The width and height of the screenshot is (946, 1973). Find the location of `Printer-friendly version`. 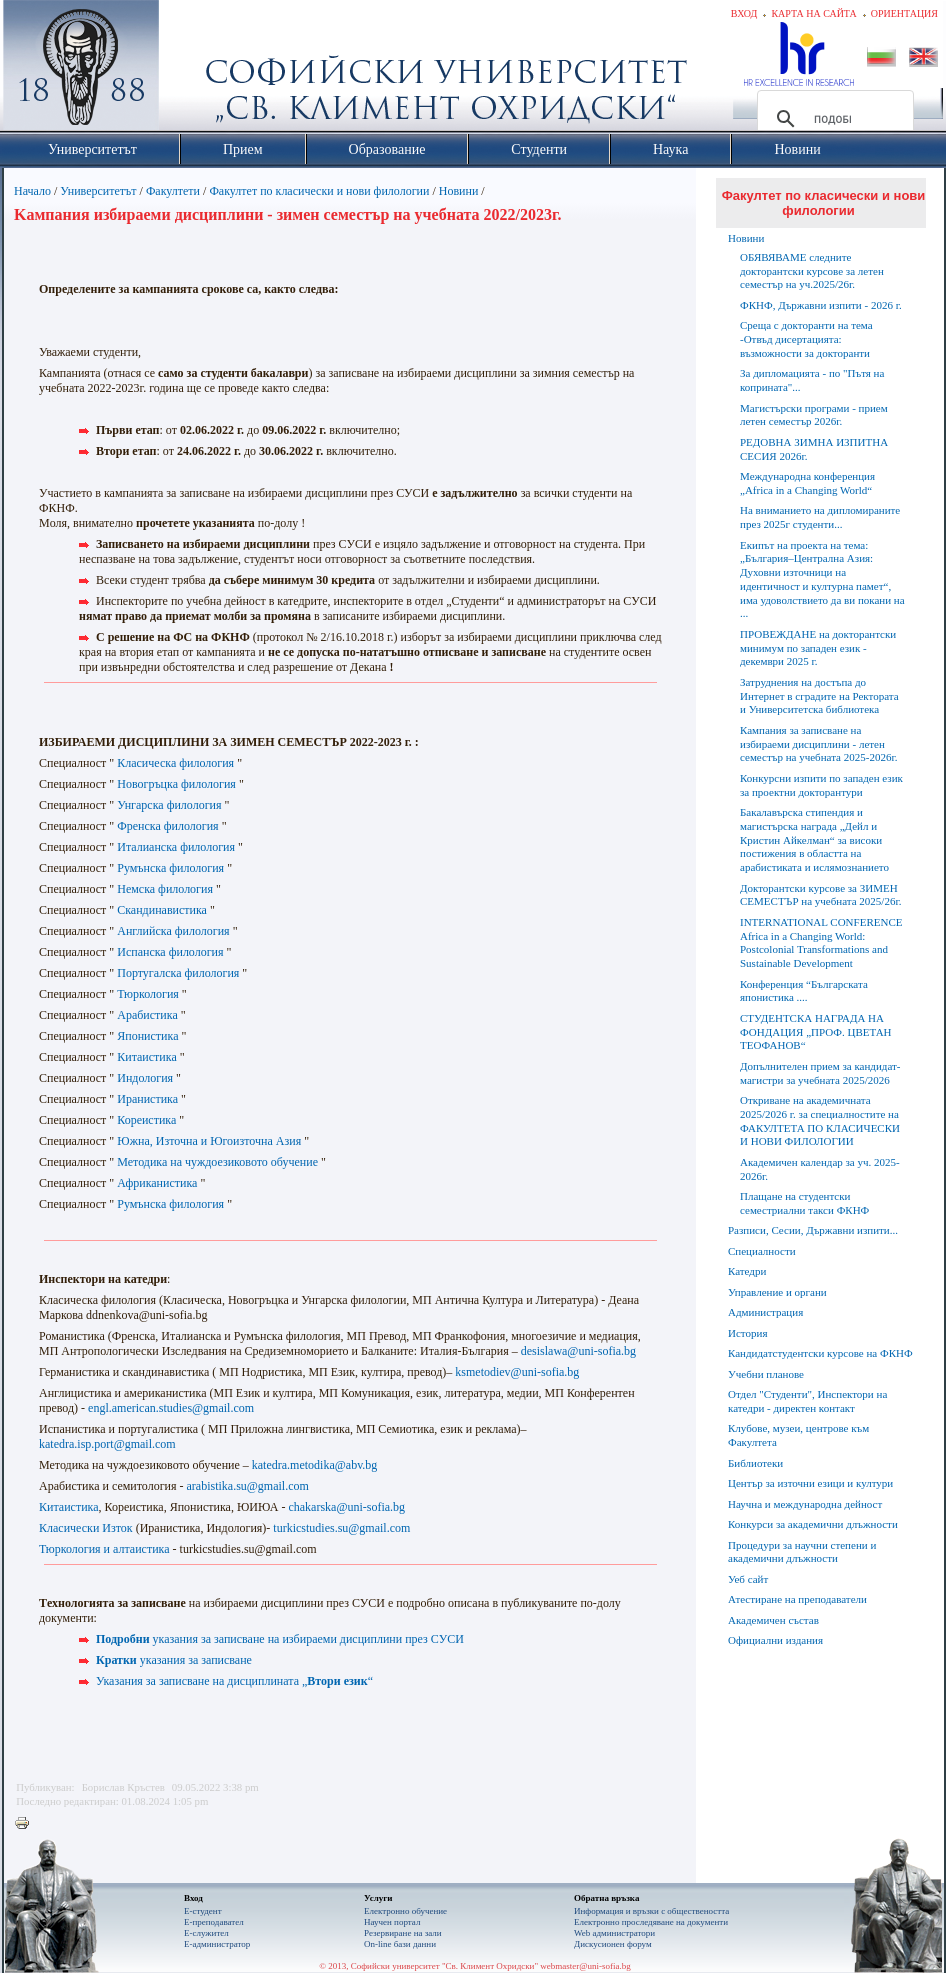

Printer-friendly version is located at coordinates (27, 1824).